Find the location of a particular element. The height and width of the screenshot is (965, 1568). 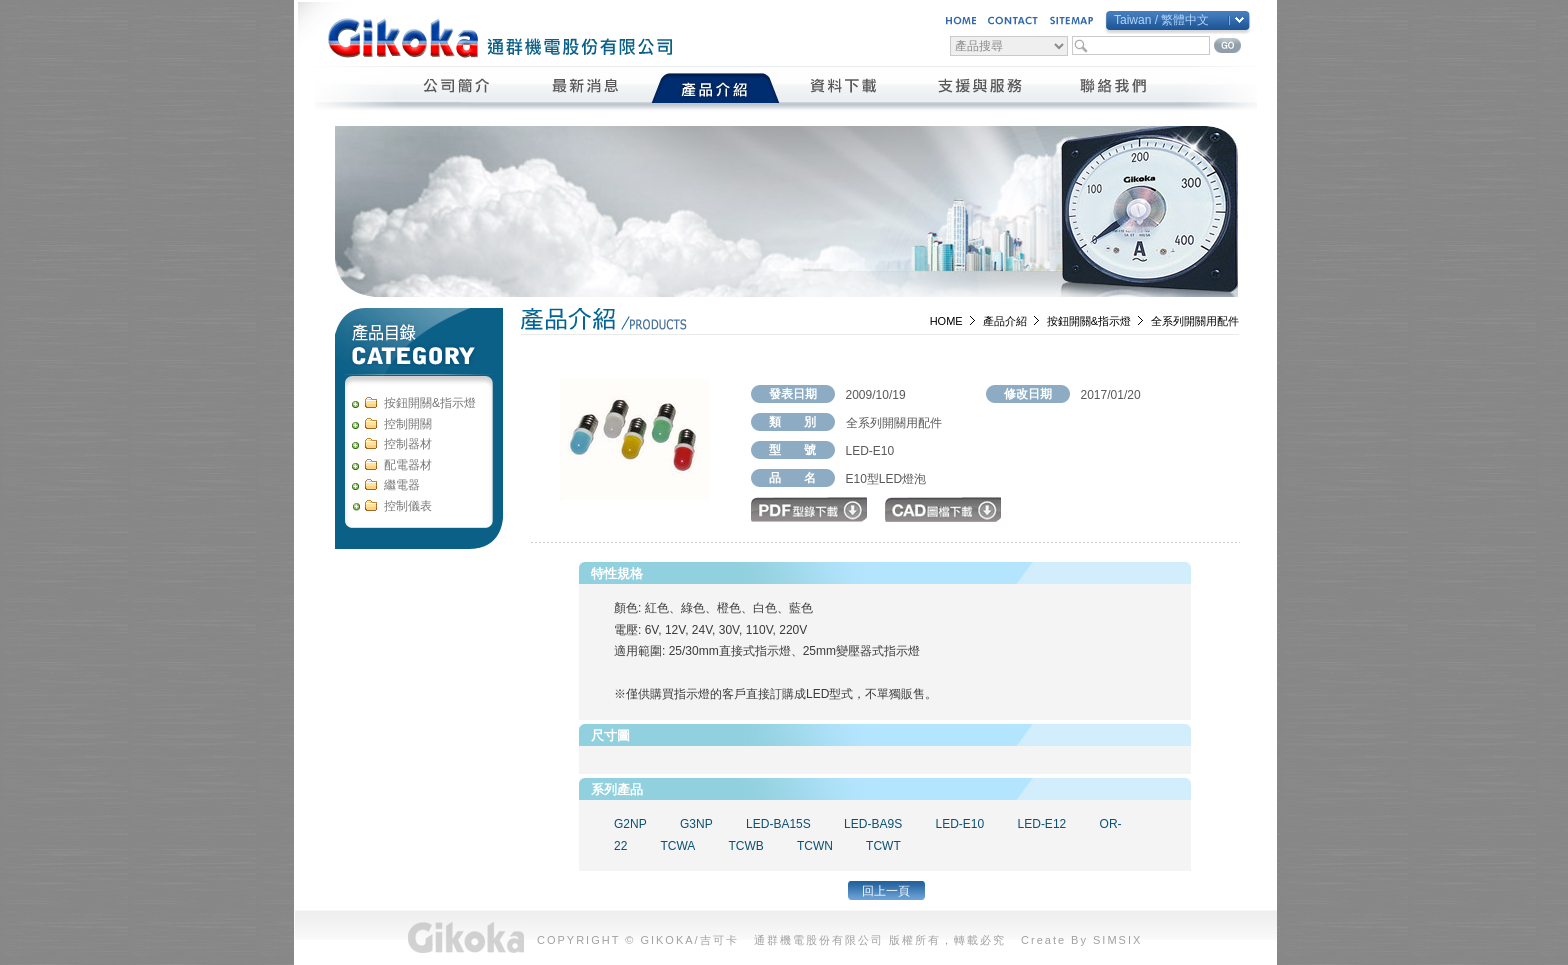

LED-BA15S is located at coordinates (778, 824).